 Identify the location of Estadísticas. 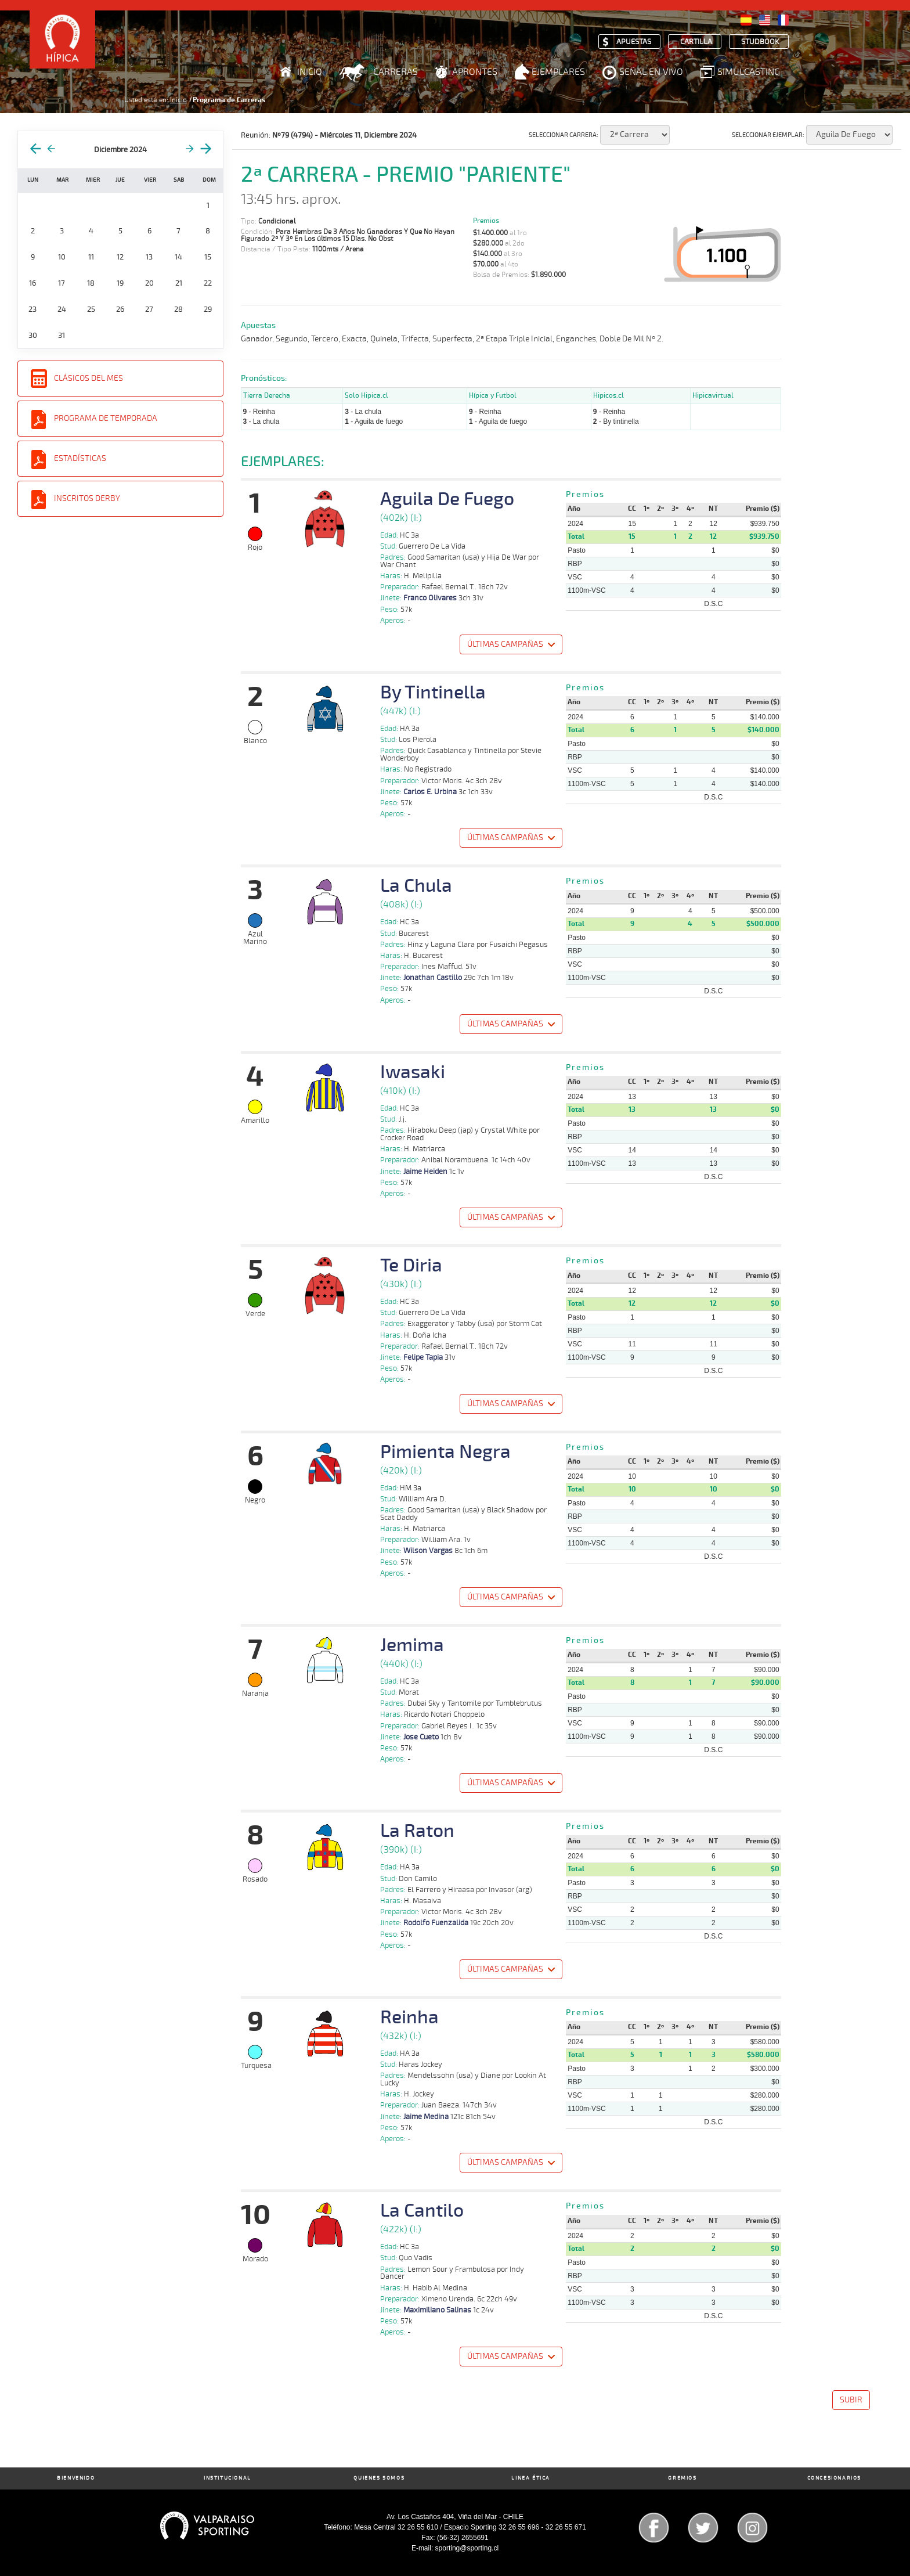
(80, 458).